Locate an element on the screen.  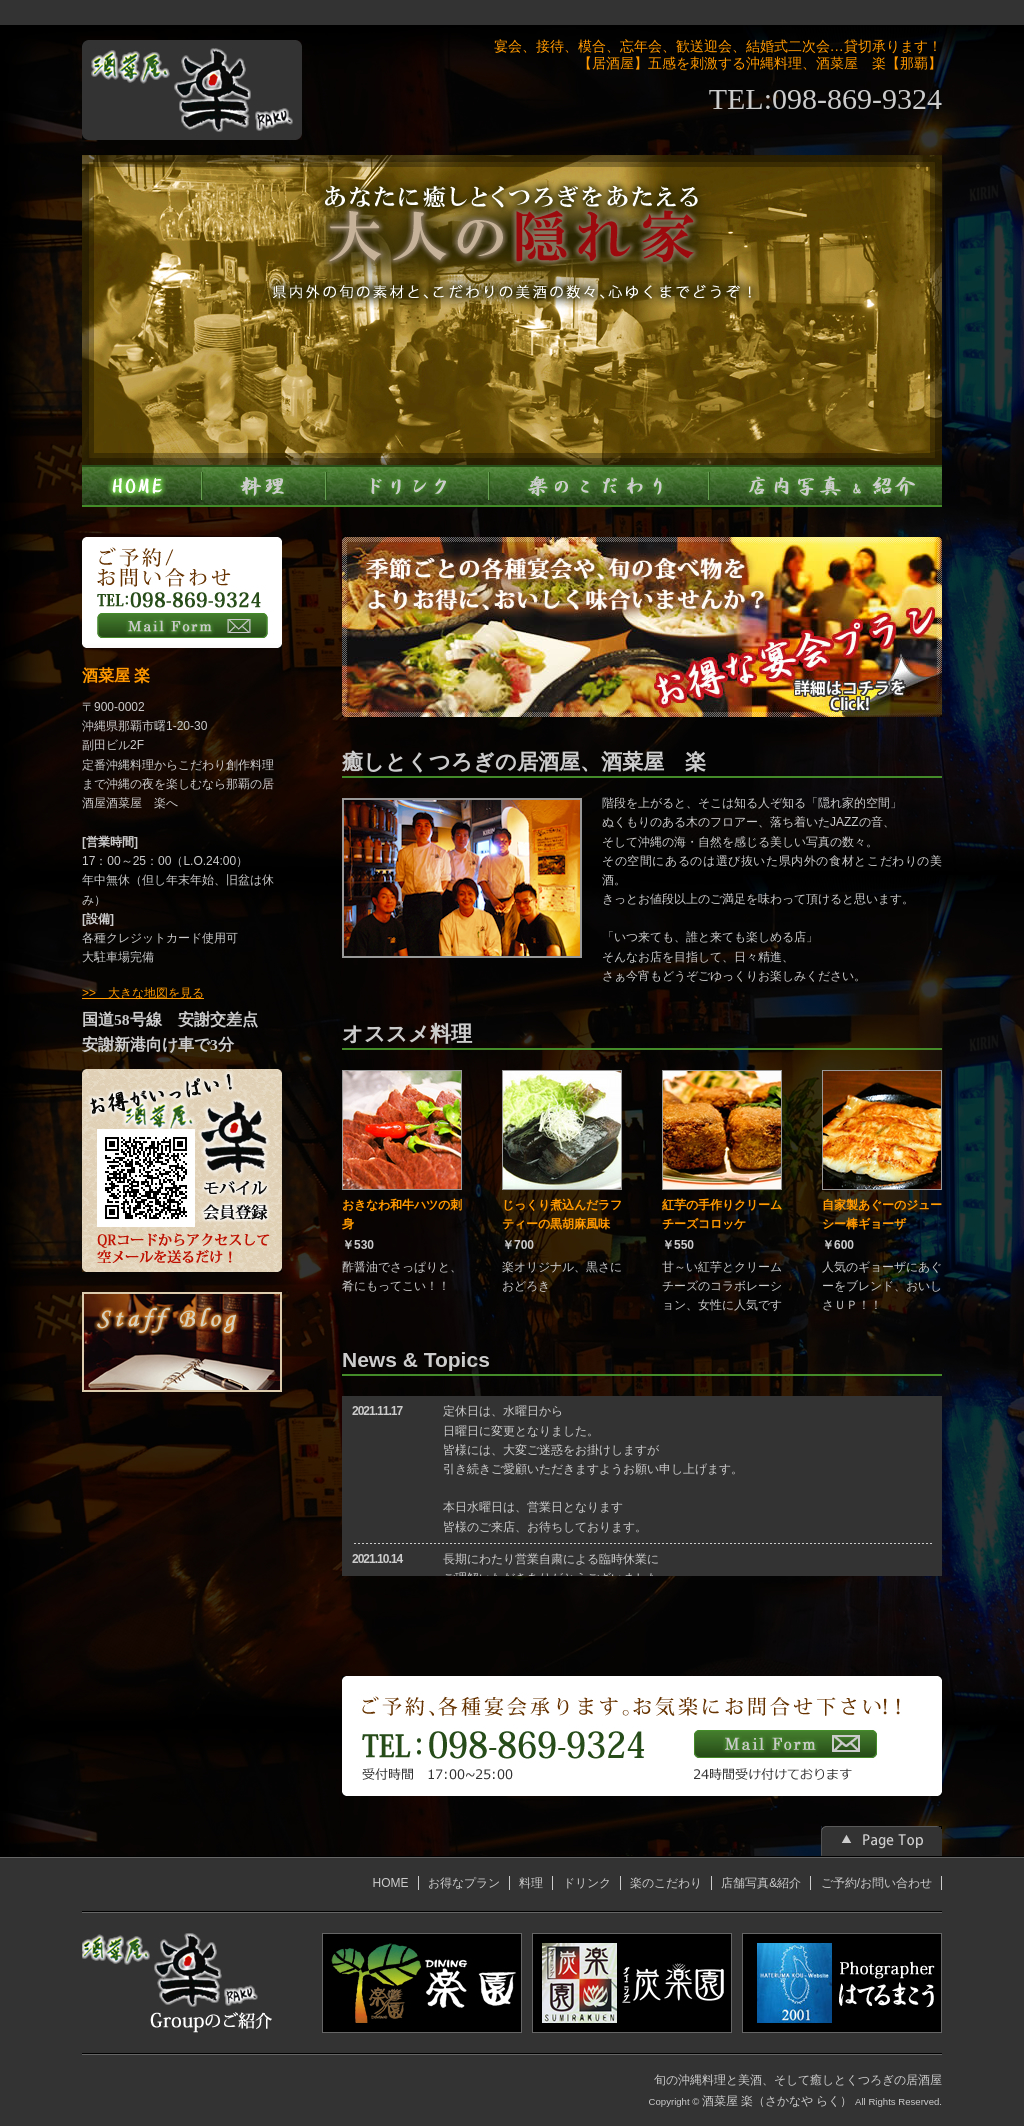
>> 大きな地図を見る is located at coordinates (143, 993).